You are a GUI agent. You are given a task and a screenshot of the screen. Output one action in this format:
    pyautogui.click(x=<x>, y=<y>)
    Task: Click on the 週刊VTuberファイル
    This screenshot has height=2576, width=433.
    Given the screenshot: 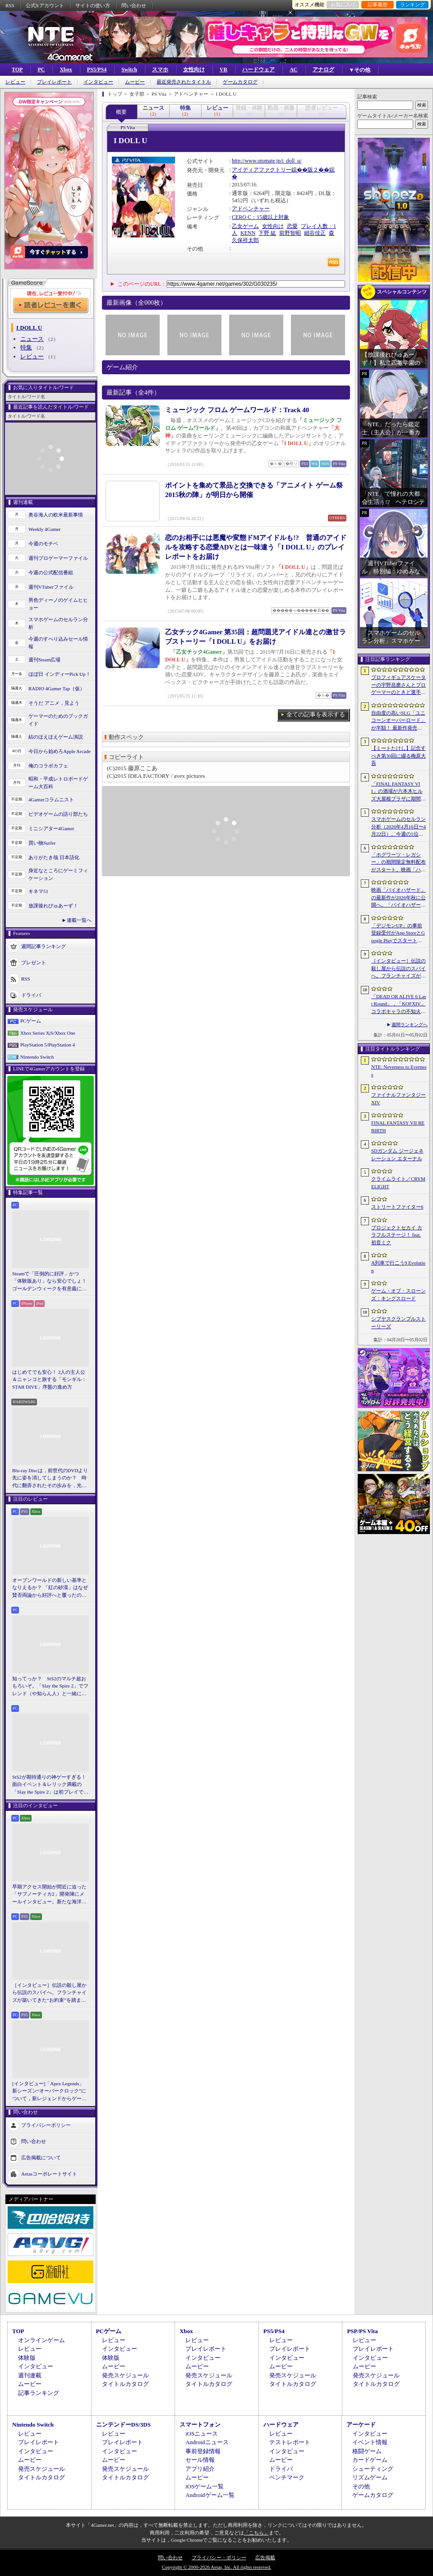 What is the action you would take?
    pyautogui.click(x=51, y=587)
    